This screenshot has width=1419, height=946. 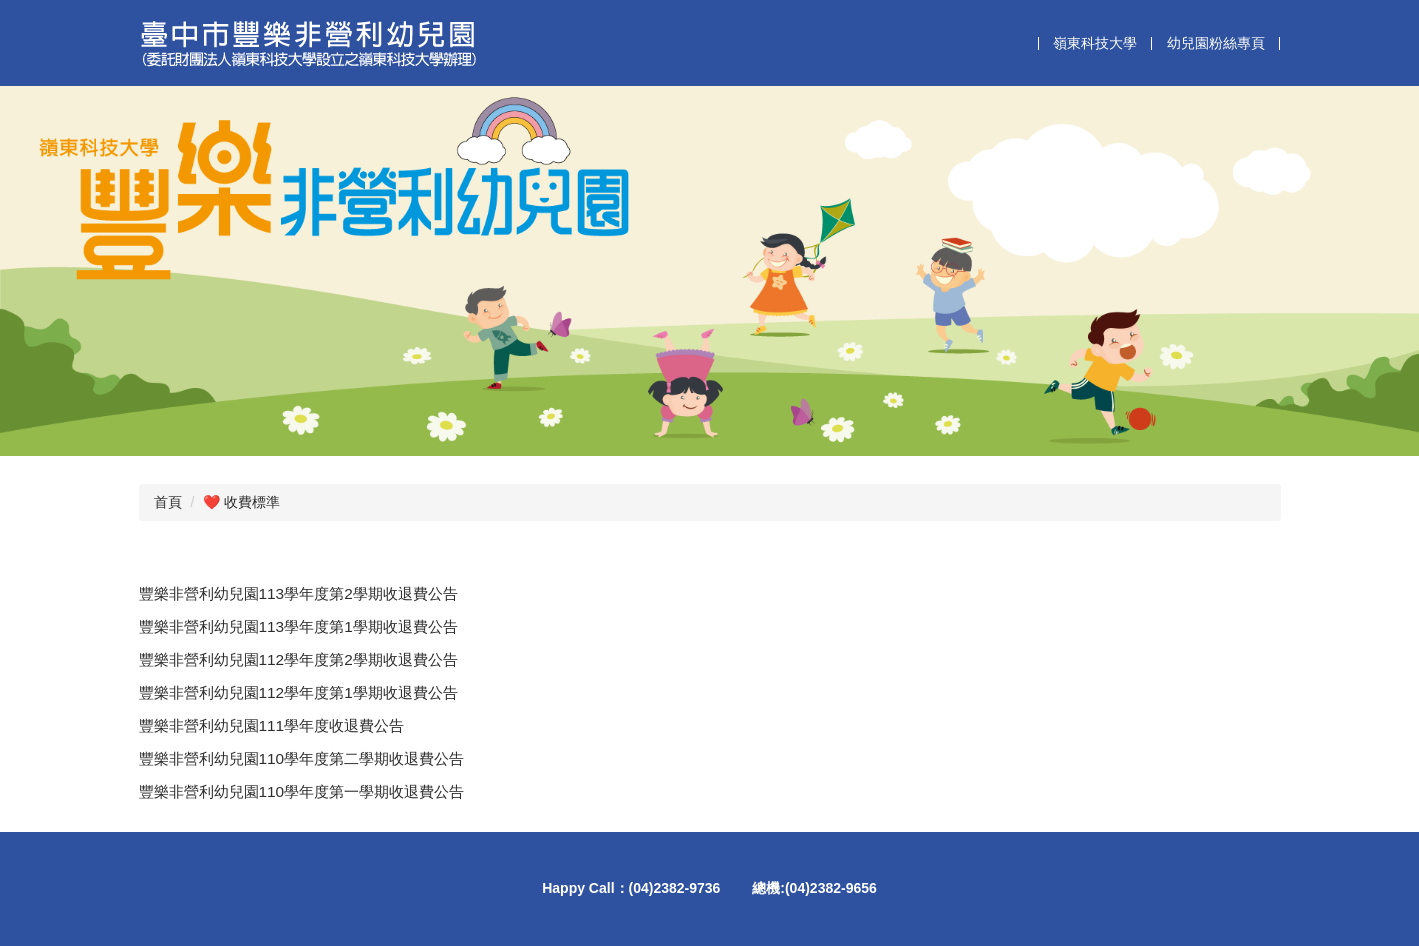 What do you see at coordinates (298, 692) in the screenshot?
I see `豐樂非營利幼兒園112學年度第1學期收退費公告` at bounding box center [298, 692].